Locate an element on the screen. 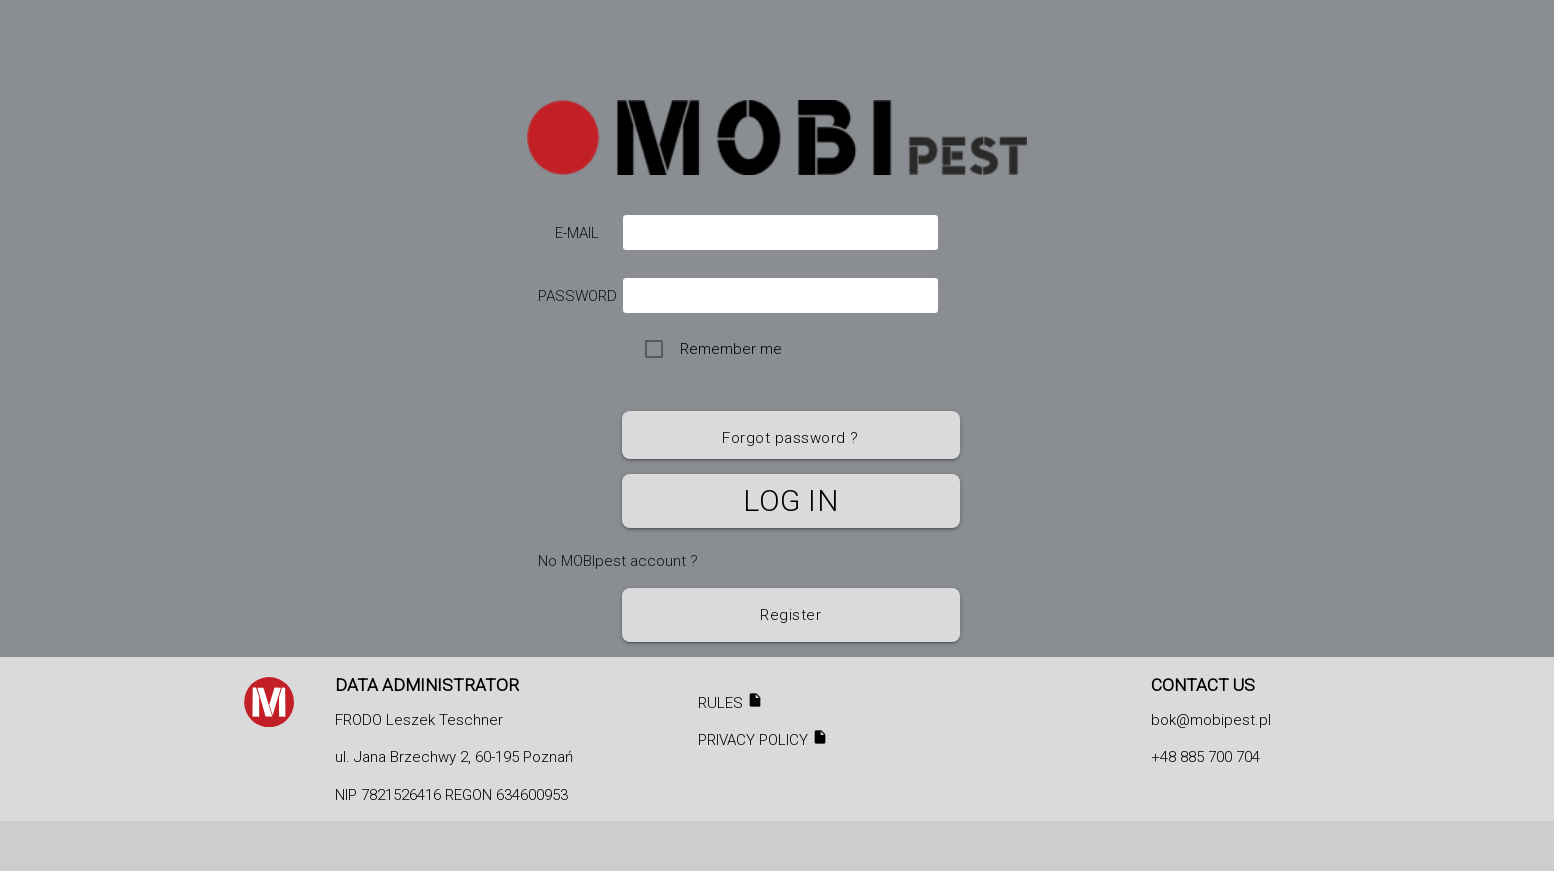 The image size is (1554, 871). ul. Jana Brzechwy 2, 60-195 Poznań is located at coordinates (454, 757).